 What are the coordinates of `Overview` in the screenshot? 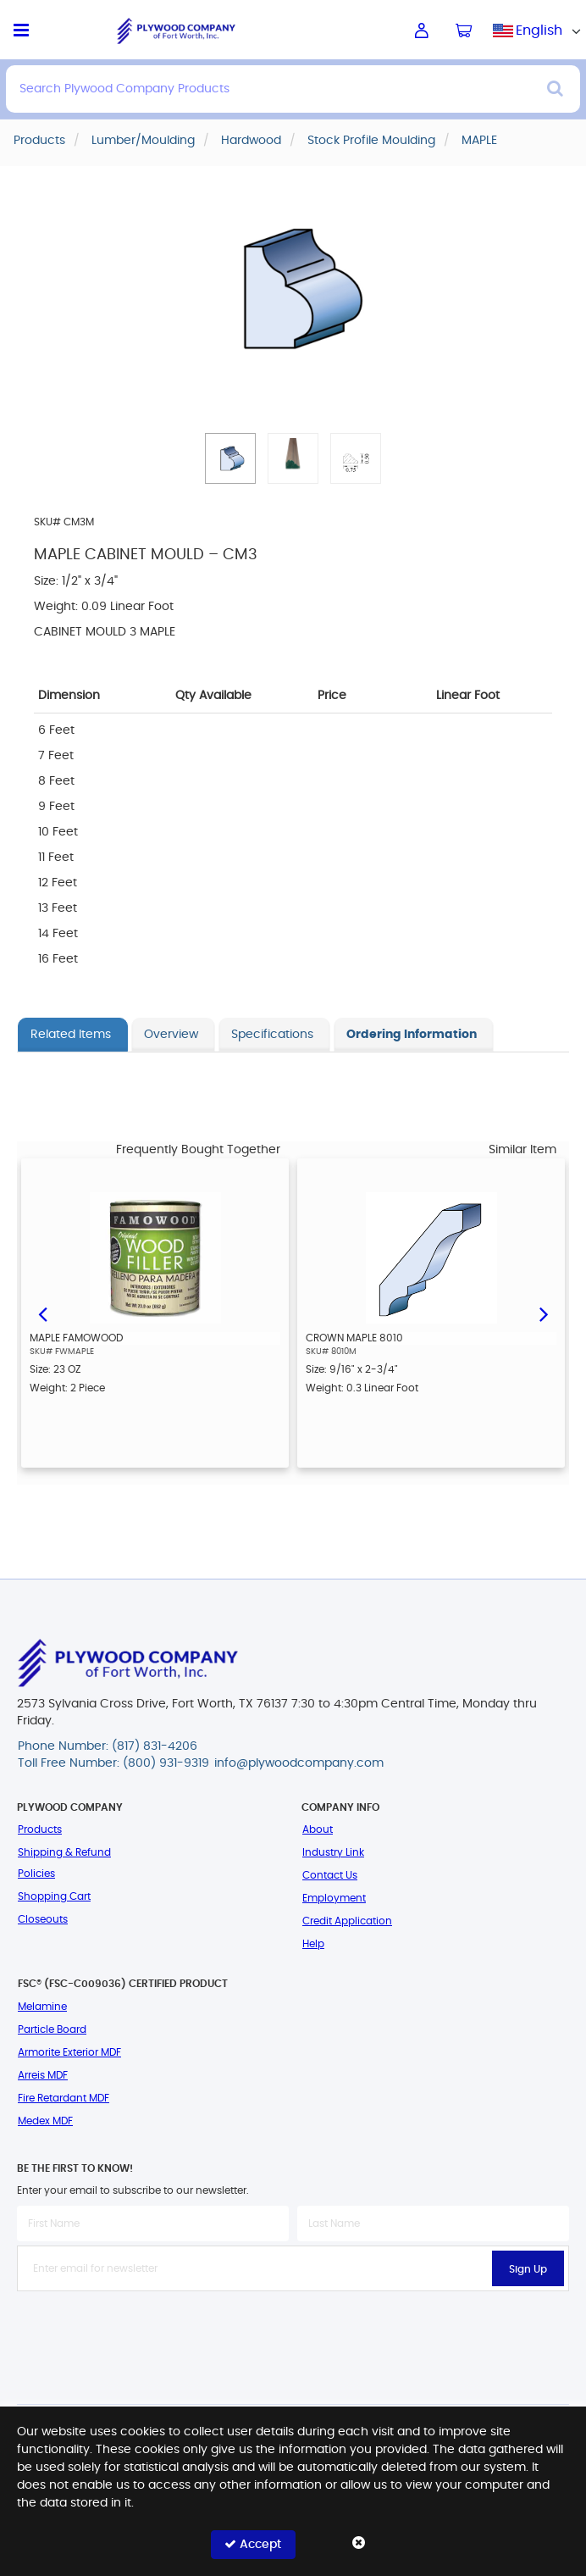 It's located at (171, 1035).